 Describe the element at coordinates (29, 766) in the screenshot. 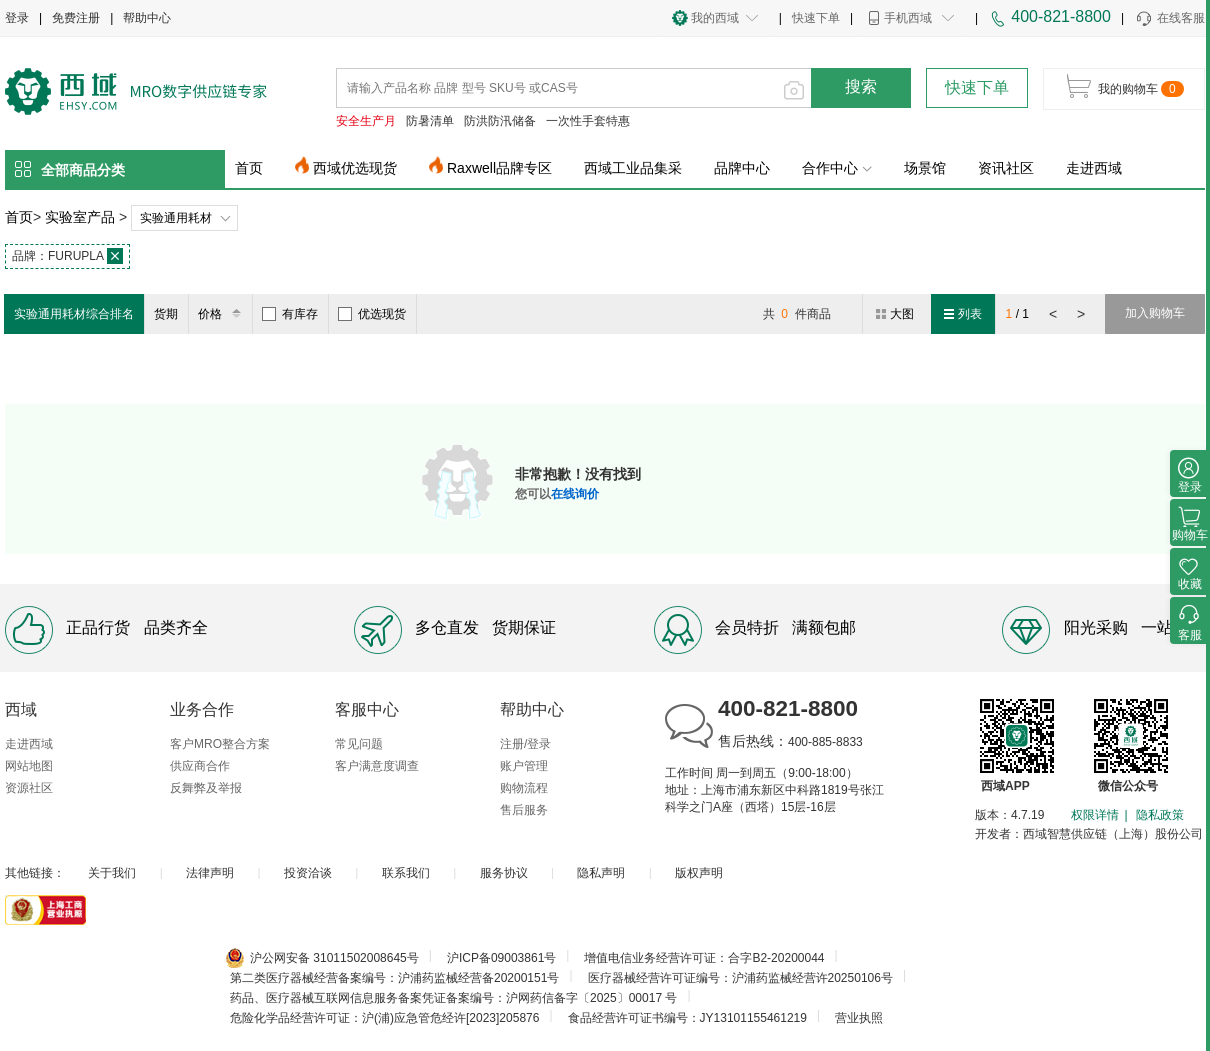

I see `网站地图` at that location.